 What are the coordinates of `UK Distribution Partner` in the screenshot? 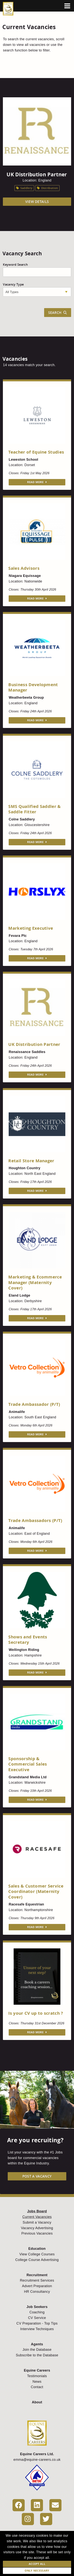 It's located at (37, 174).